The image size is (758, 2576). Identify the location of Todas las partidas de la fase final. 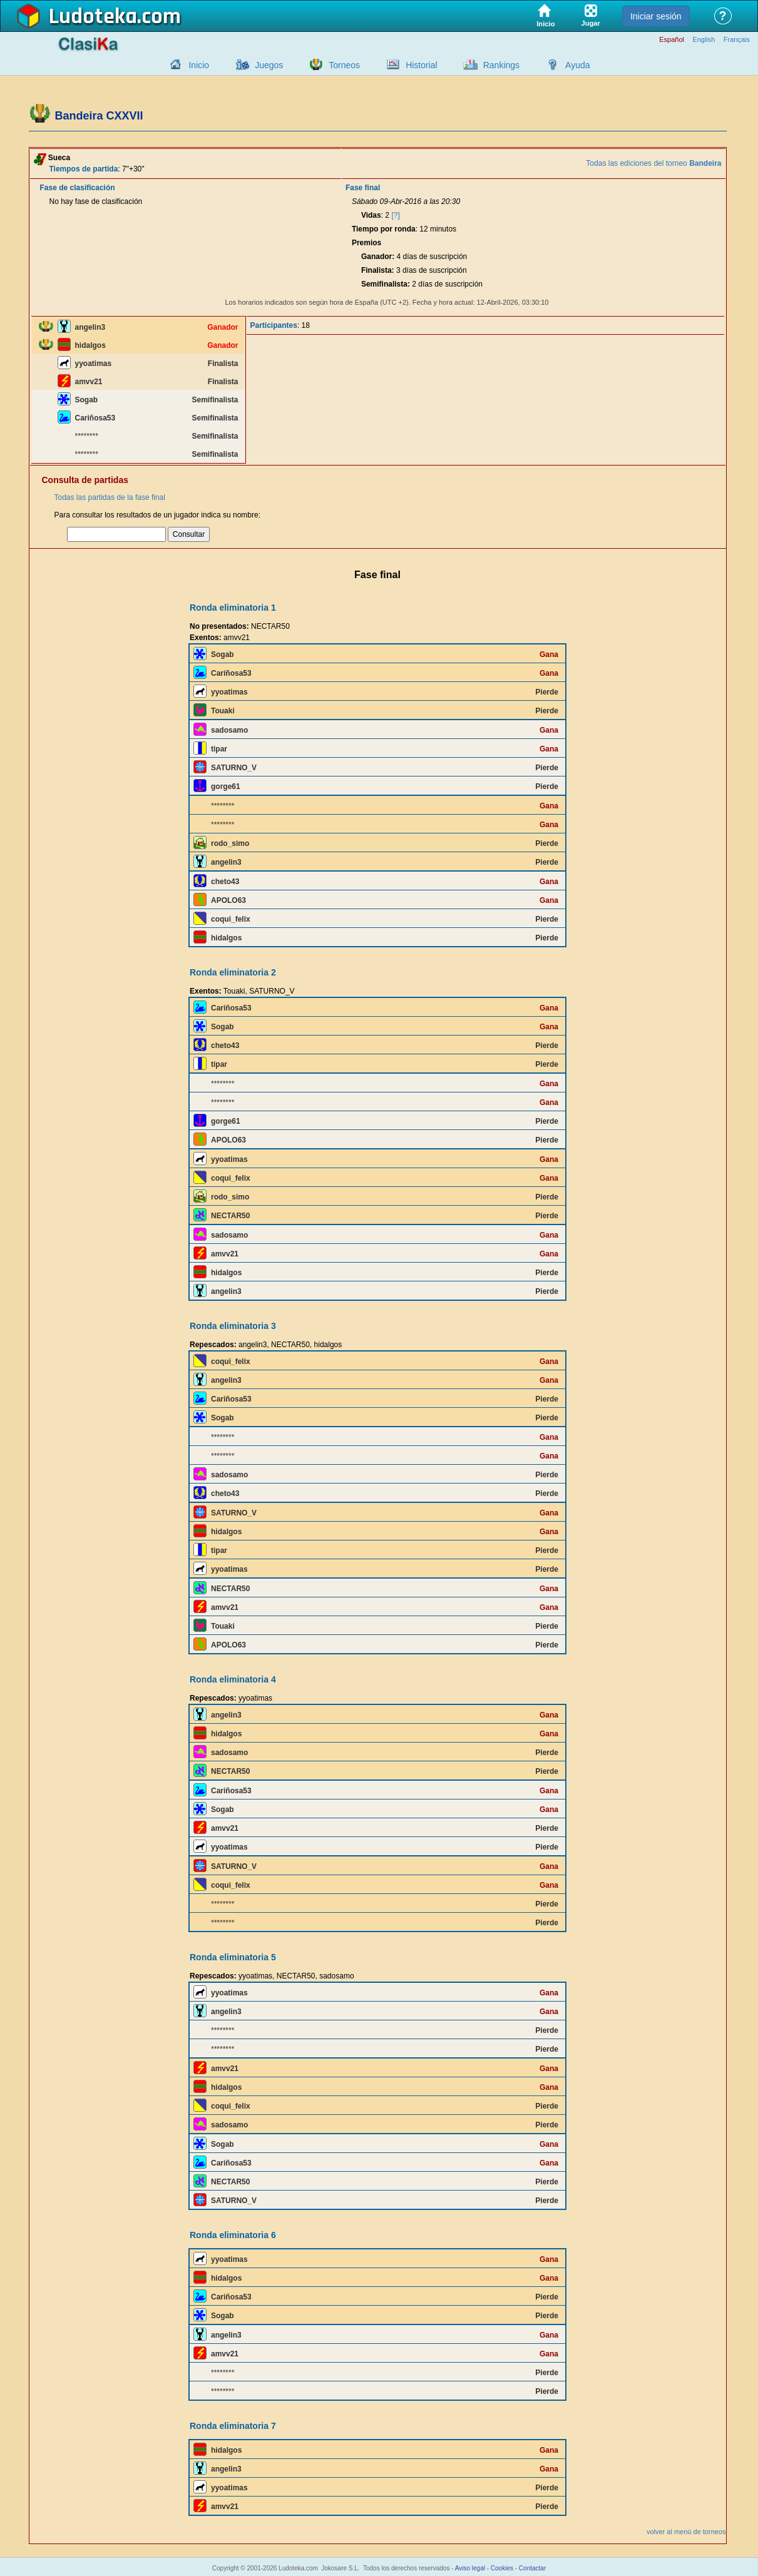
(109, 497).